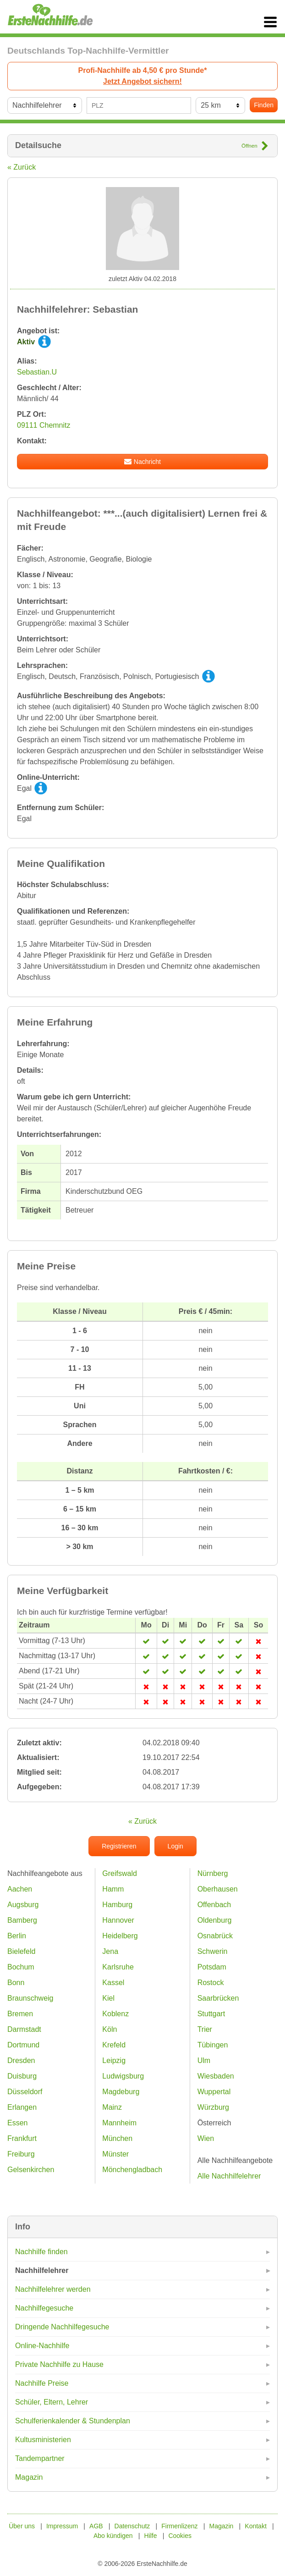 The width and height of the screenshot is (285, 2576). What do you see at coordinates (217, 1889) in the screenshot?
I see `Oberhausen` at bounding box center [217, 1889].